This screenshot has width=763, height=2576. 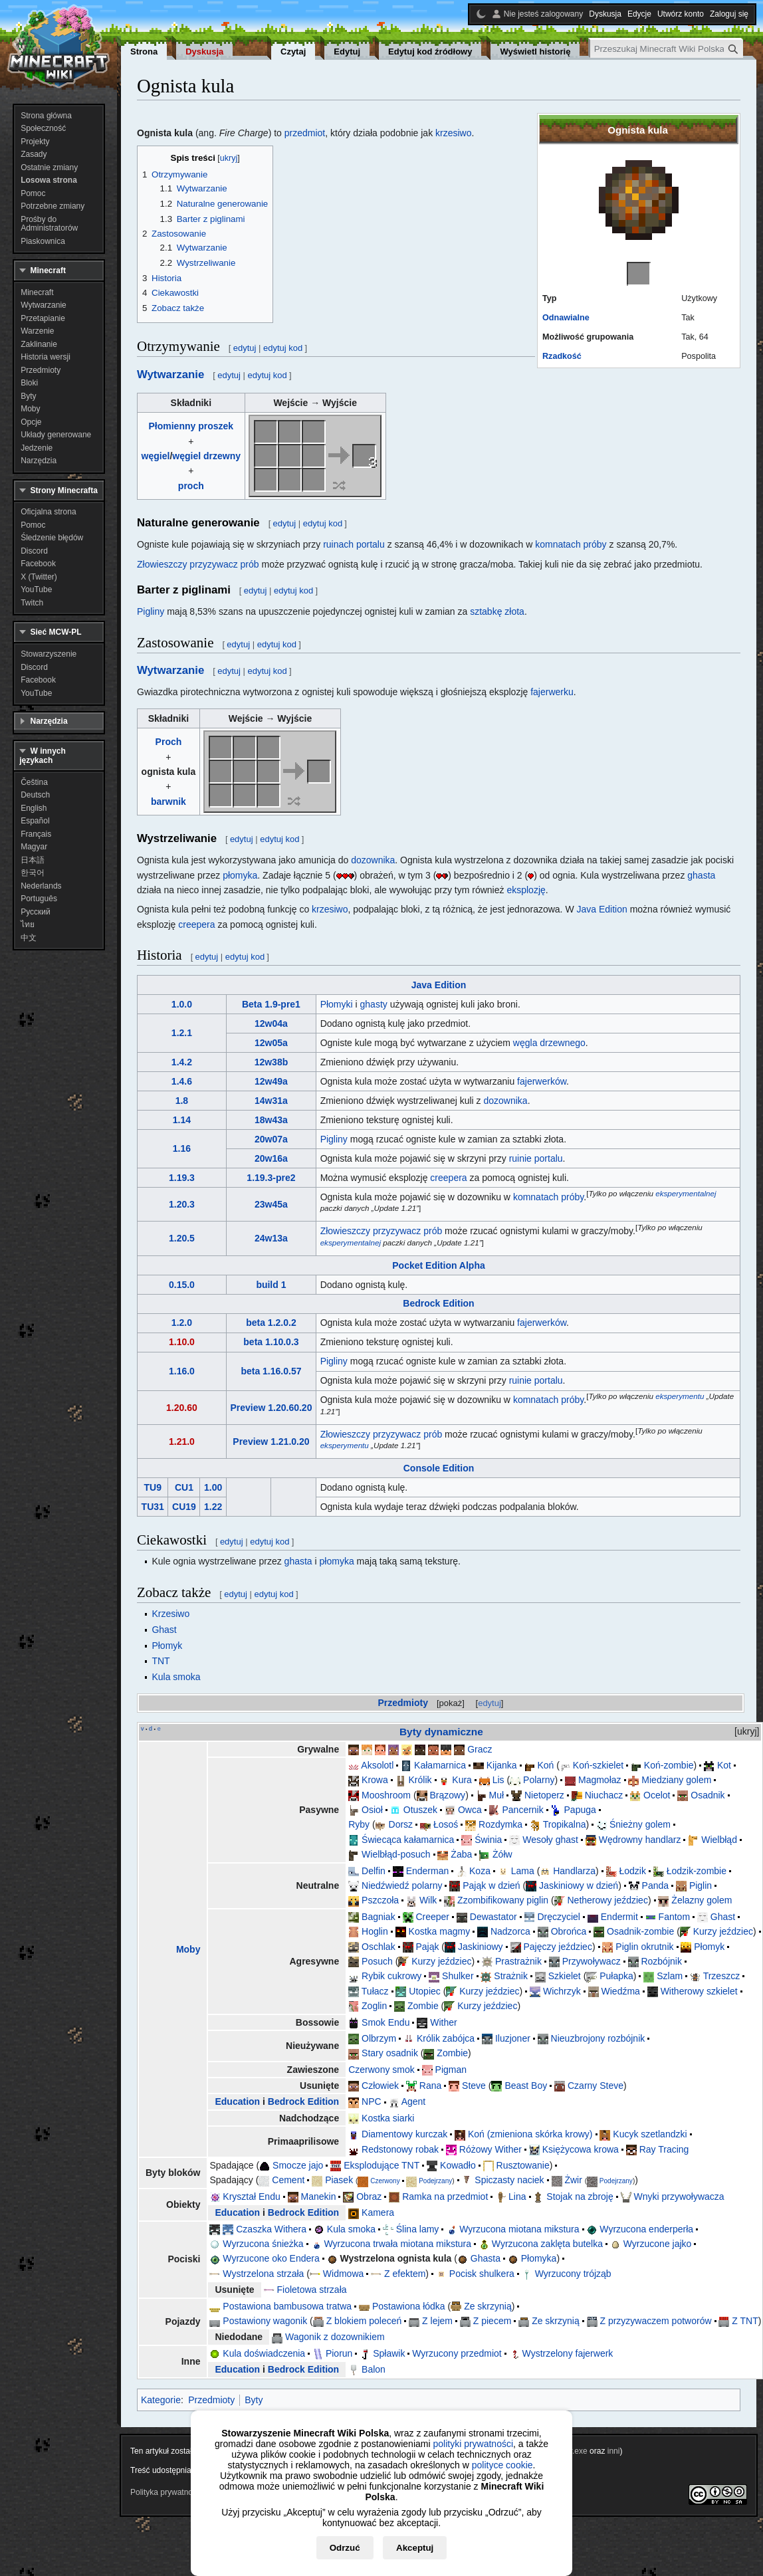 I want to click on Spiczasty naciek, so click(x=509, y=2180).